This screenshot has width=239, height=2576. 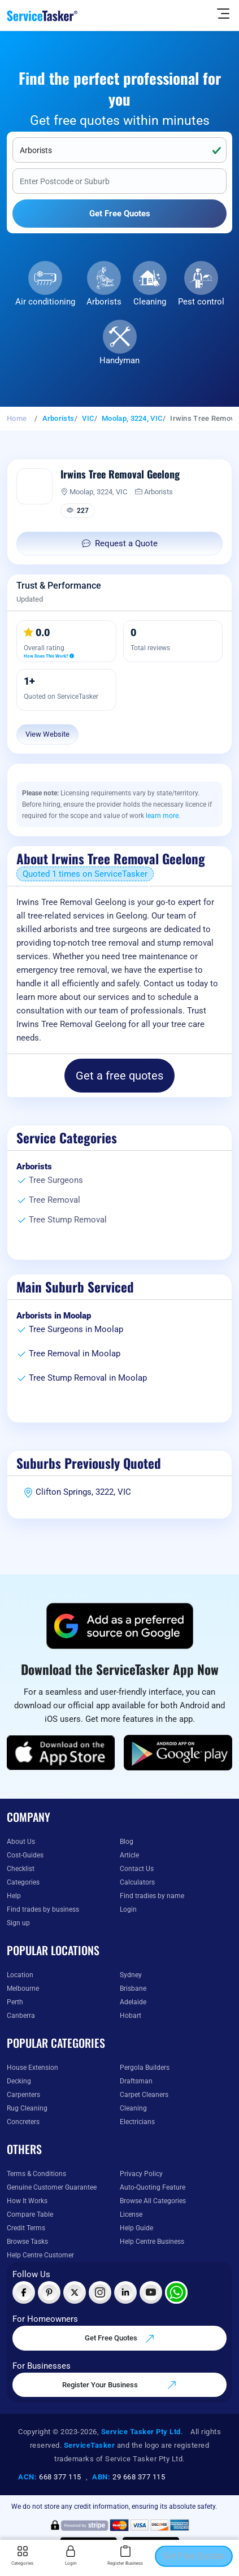 I want to click on Tree Surgeons in Moolap, so click(x=76, y=1329).